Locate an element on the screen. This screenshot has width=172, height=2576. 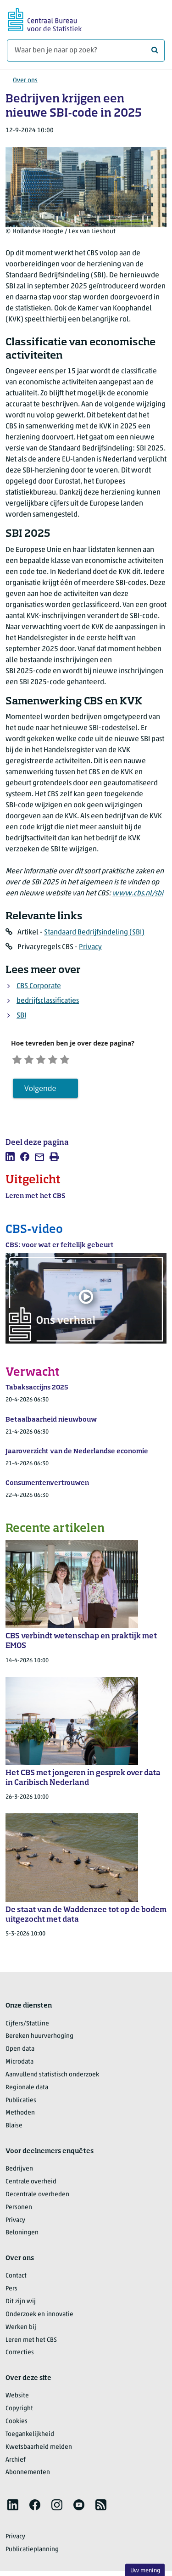
Blaise is located at coordinates (14, 2129).